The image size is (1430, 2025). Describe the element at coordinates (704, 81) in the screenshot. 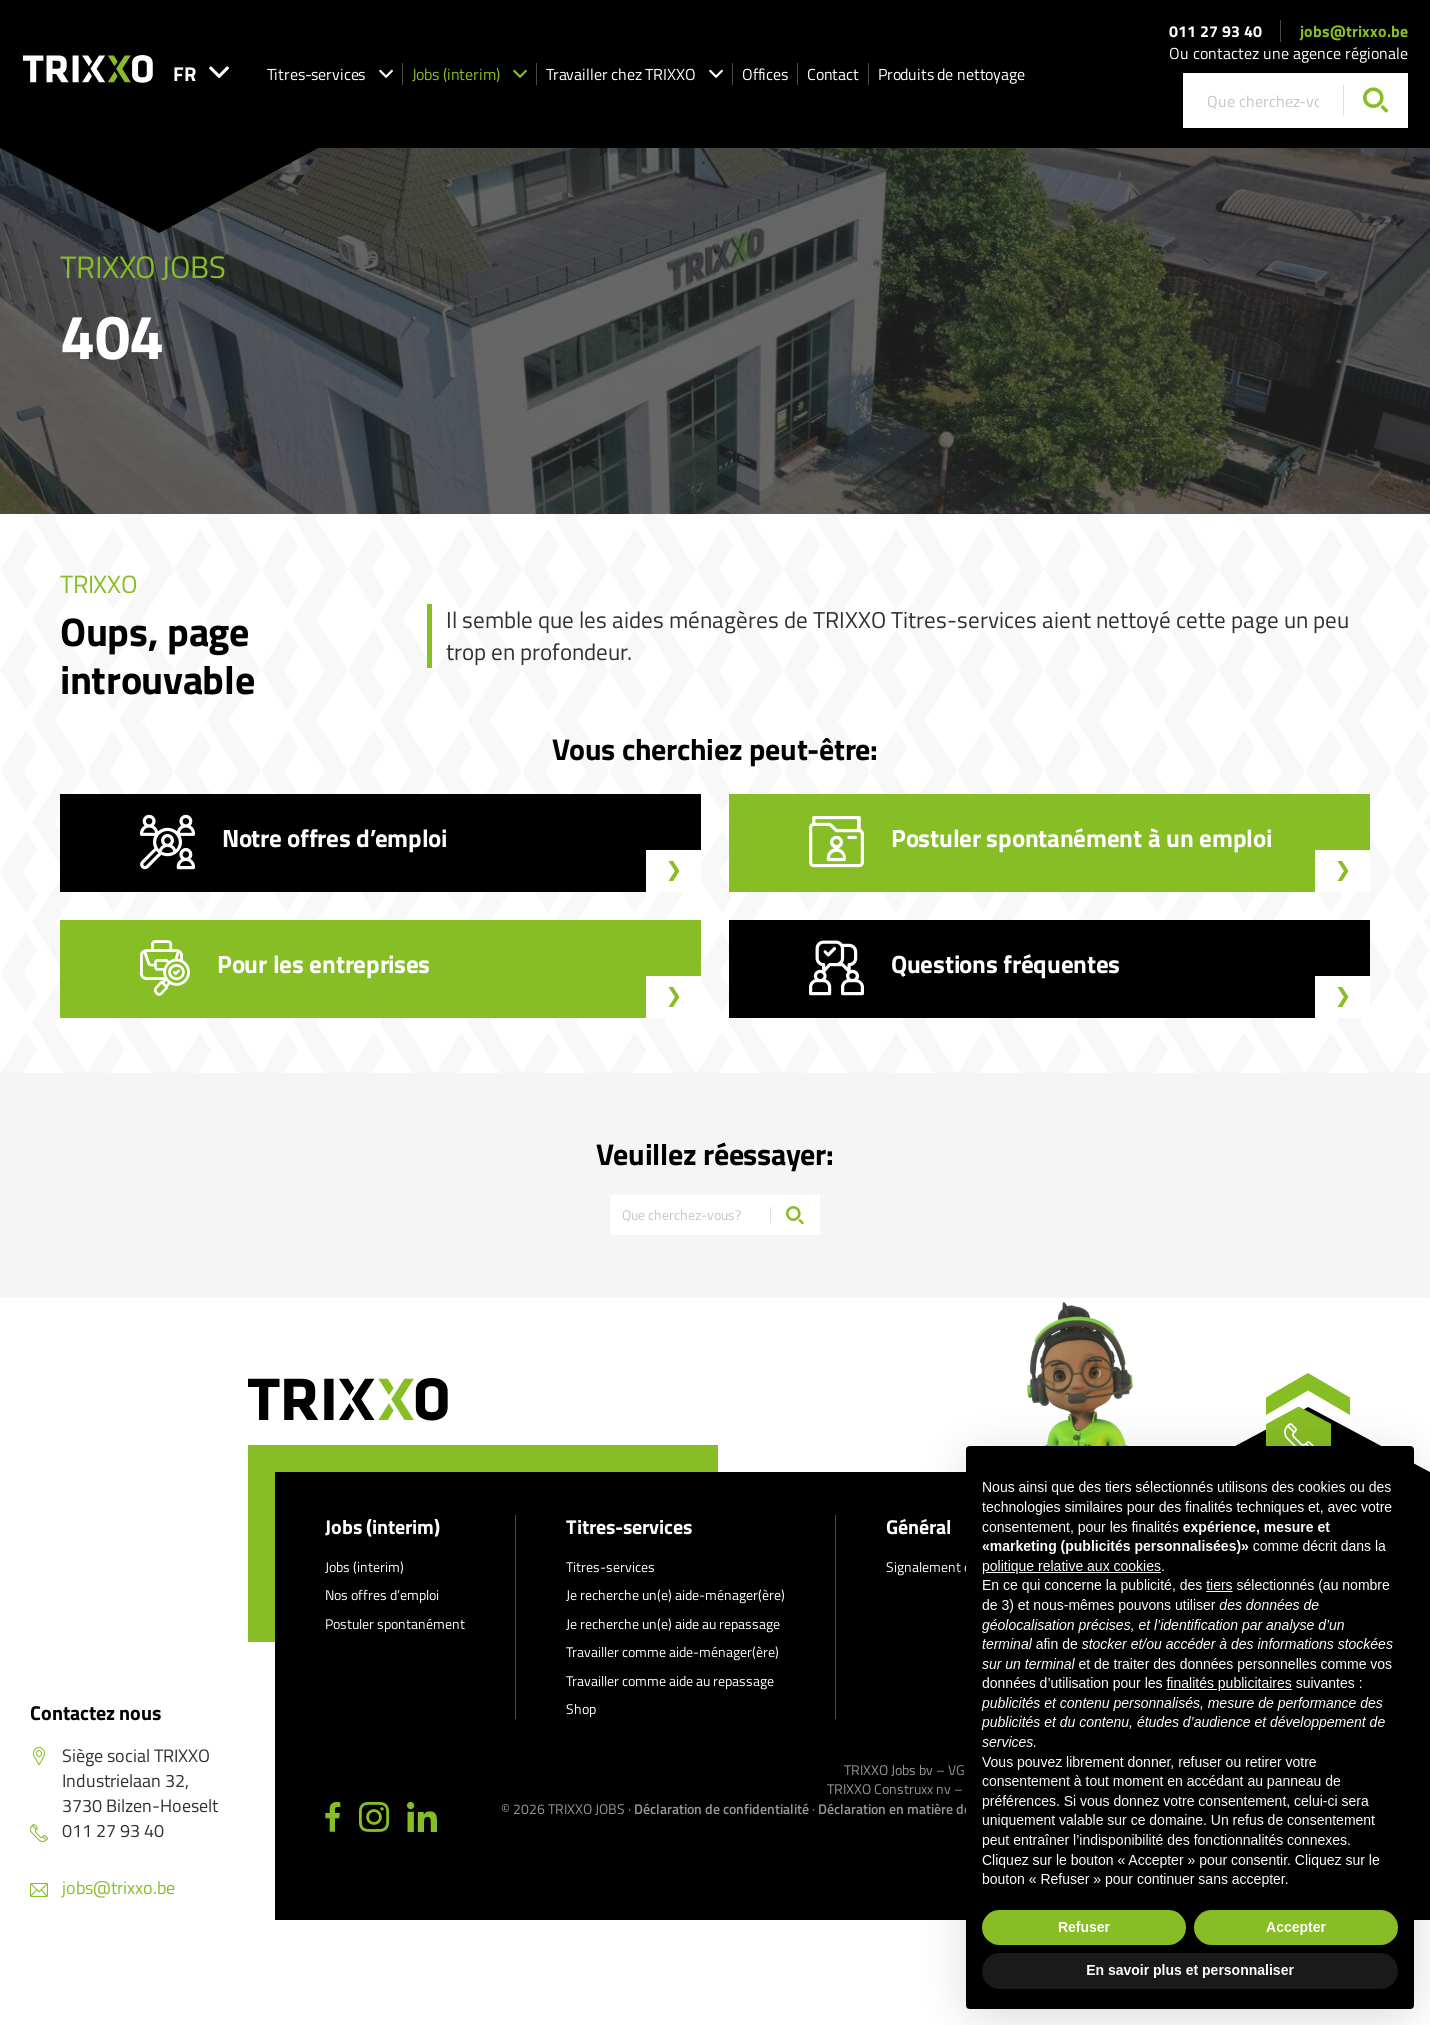

I see `Travailler chez TRIXXO` at that location.